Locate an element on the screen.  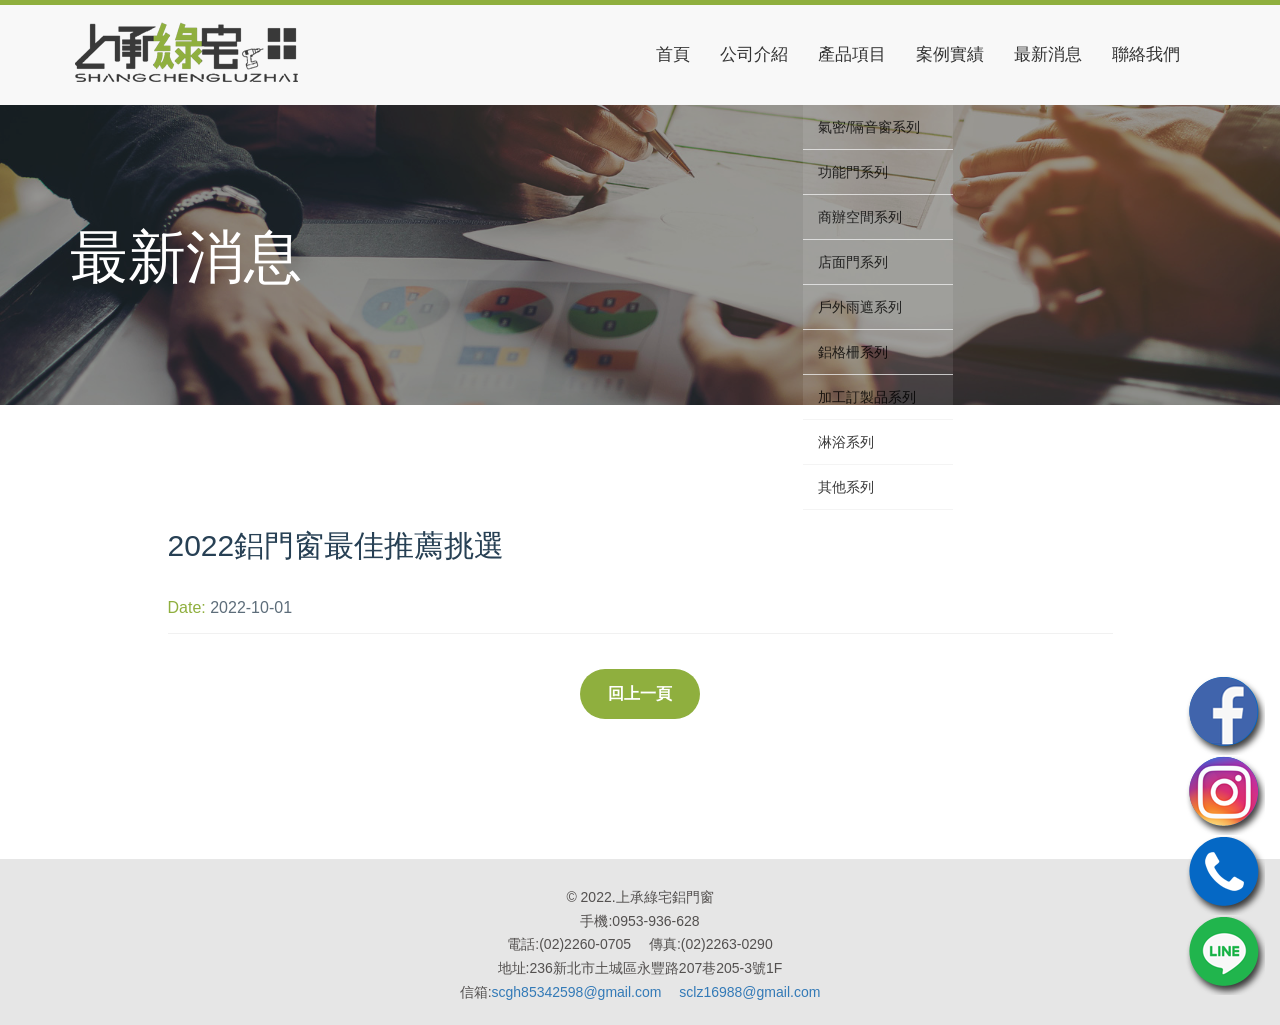
scgh85342598@gmail.com is located at coordinates (577, 992).